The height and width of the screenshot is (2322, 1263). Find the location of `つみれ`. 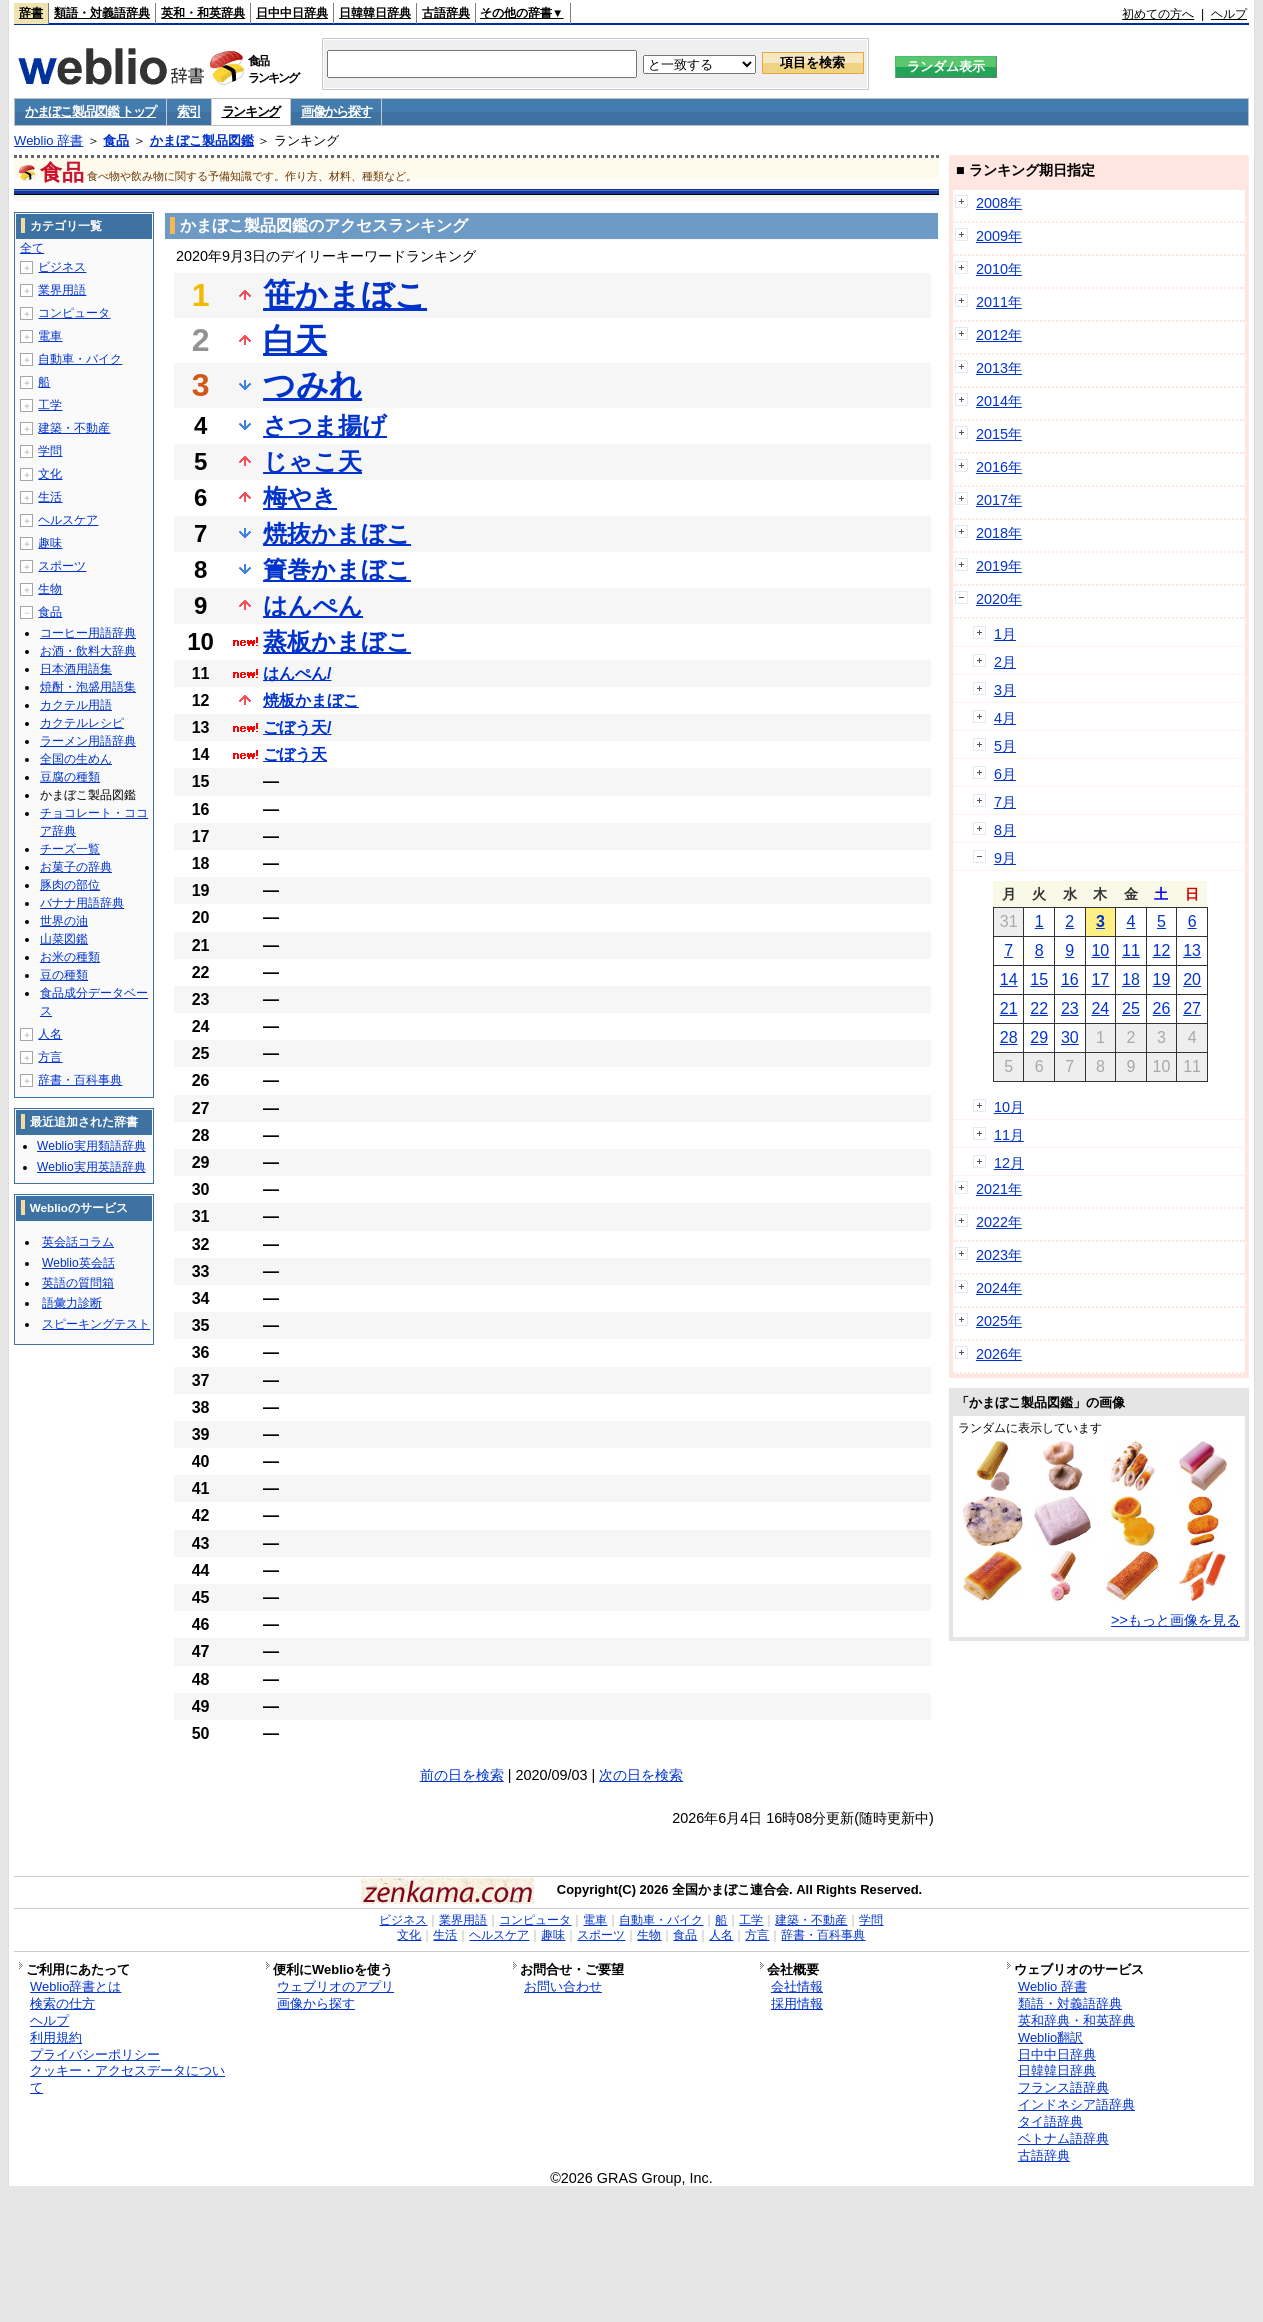

つみれ is located at coordinates (312, 385).